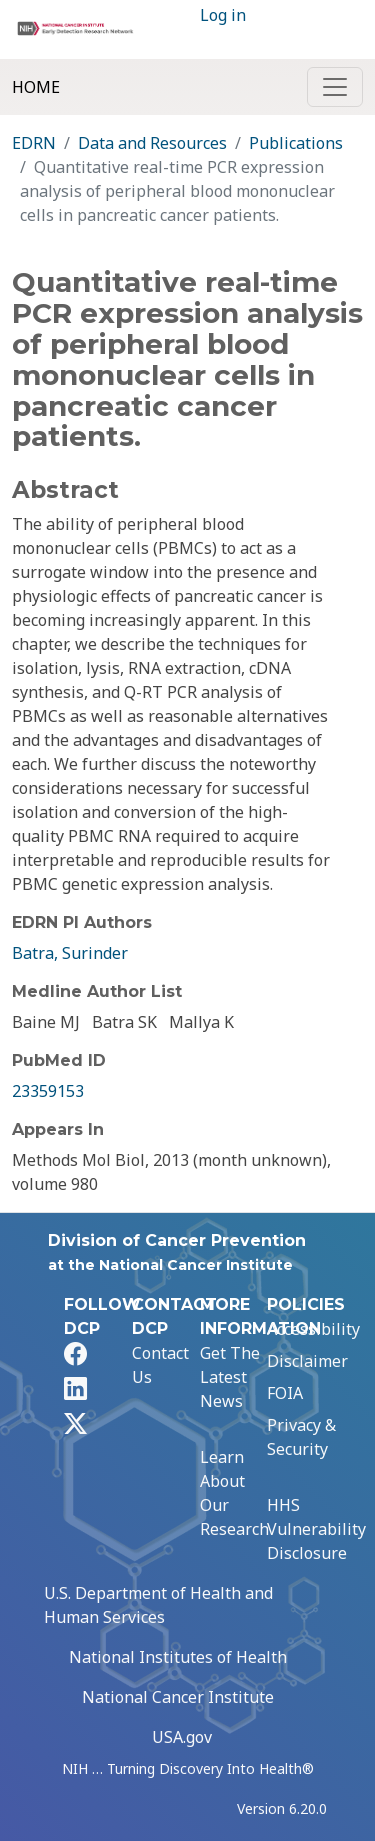 Image resolution: width=375 pixels, height=1841 pixels. Describe the element at coordinates (296, 143) in the screenshot. I see `Publications` at that location.